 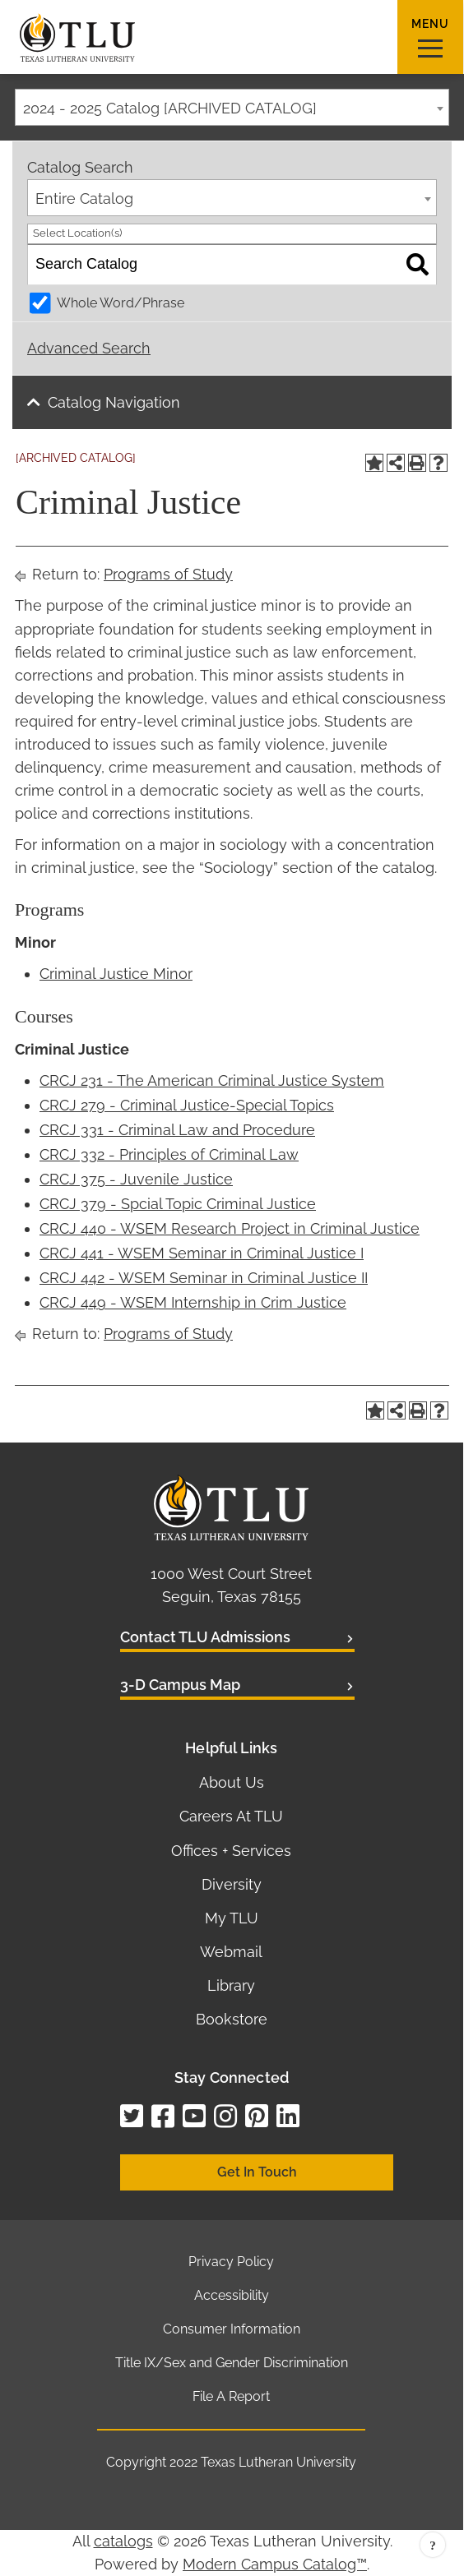 What do you see at coordinates (231, 2261) in the screenshot?
I see `Privacy Policy` at bounding box center [231, 2261].